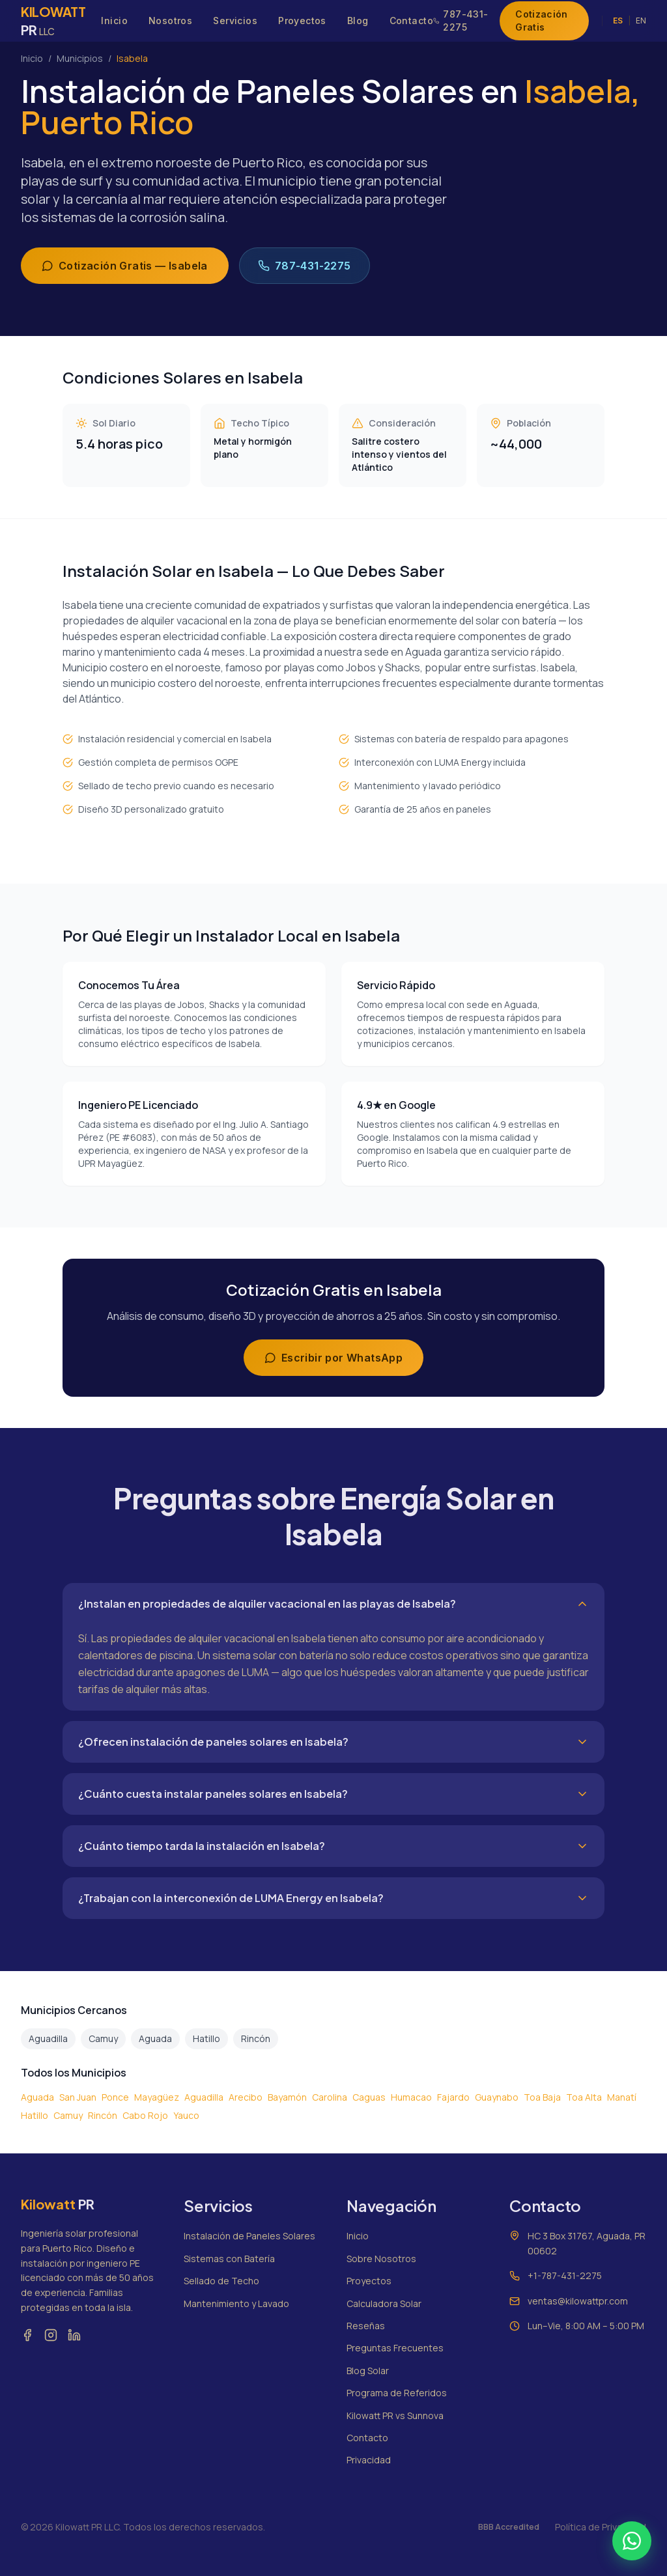  Describe the element at coordinates (578, 2301) in the screenshot. I see `ventas@kilowattpr.com` at that location.